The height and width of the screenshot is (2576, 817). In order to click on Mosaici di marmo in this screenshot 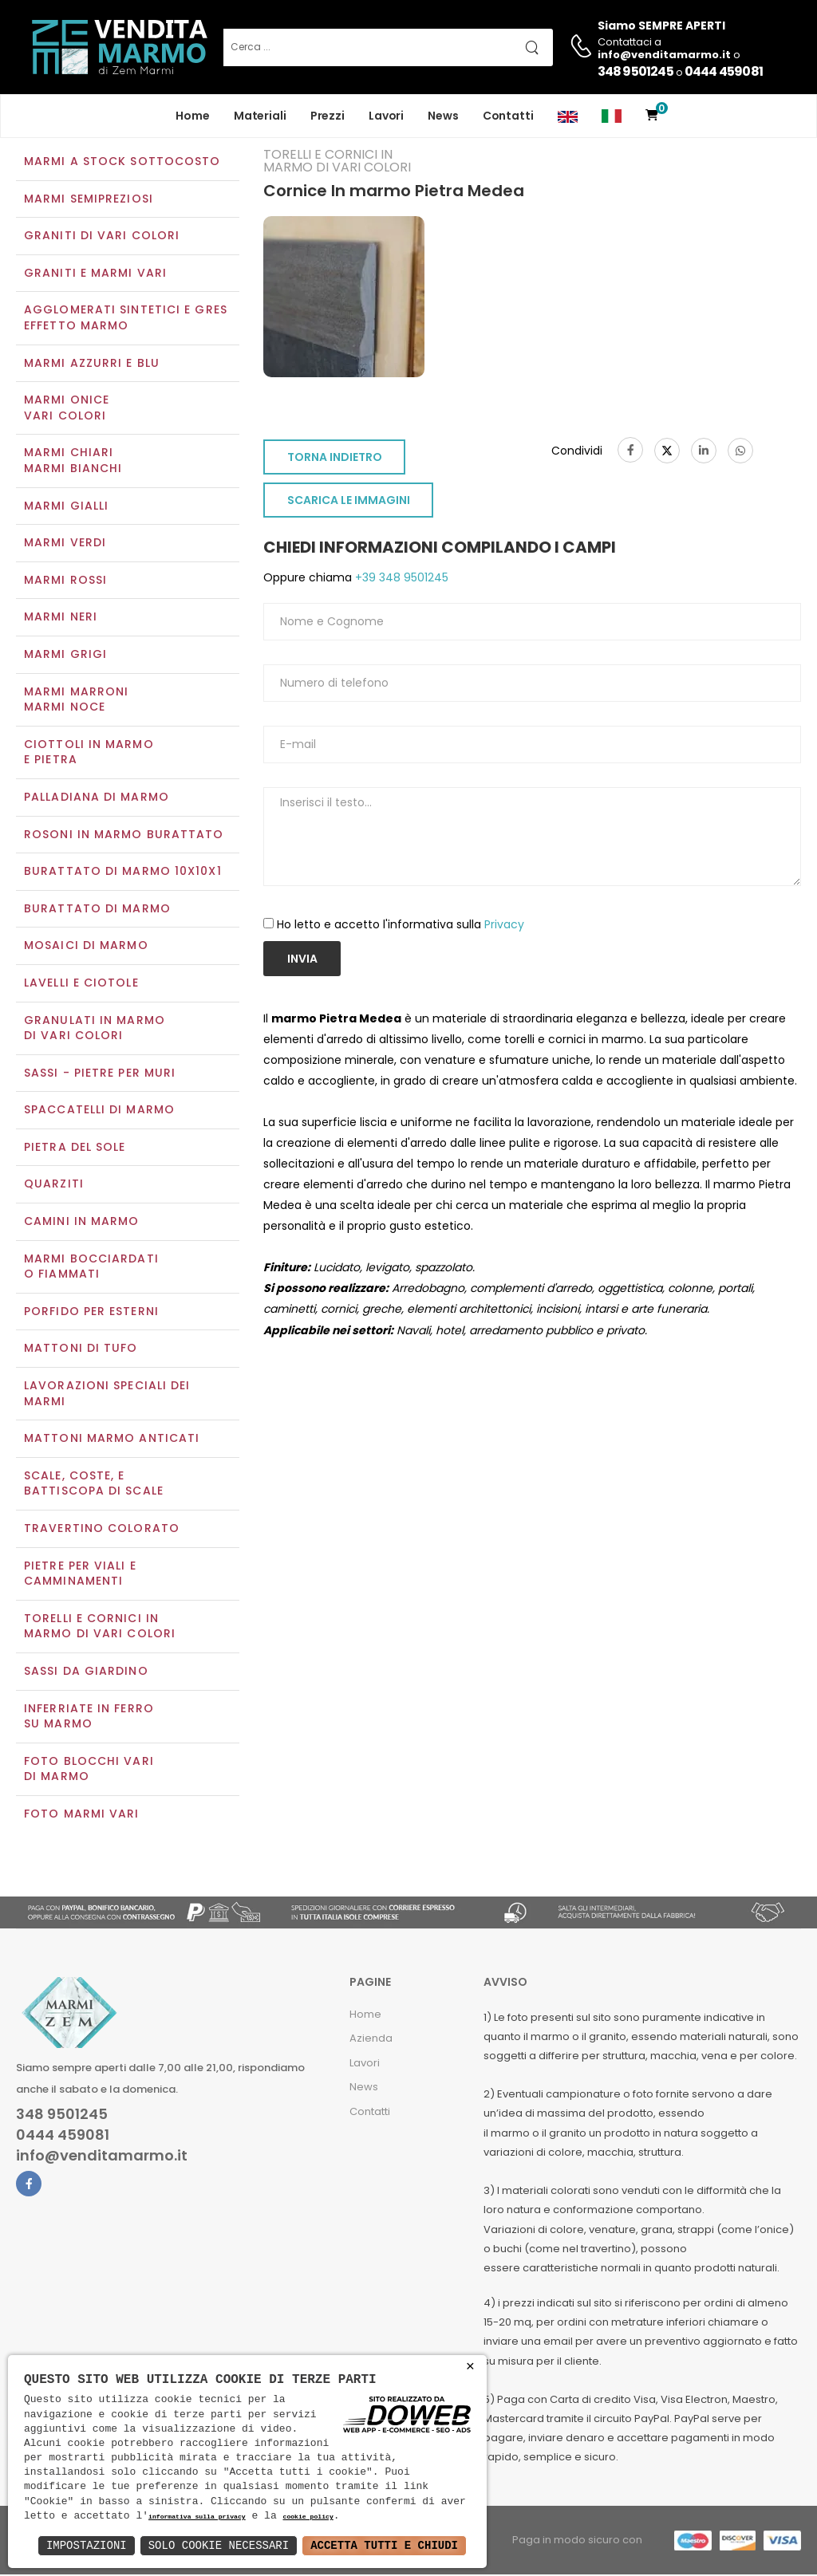, I will do `click(86, 947)`.